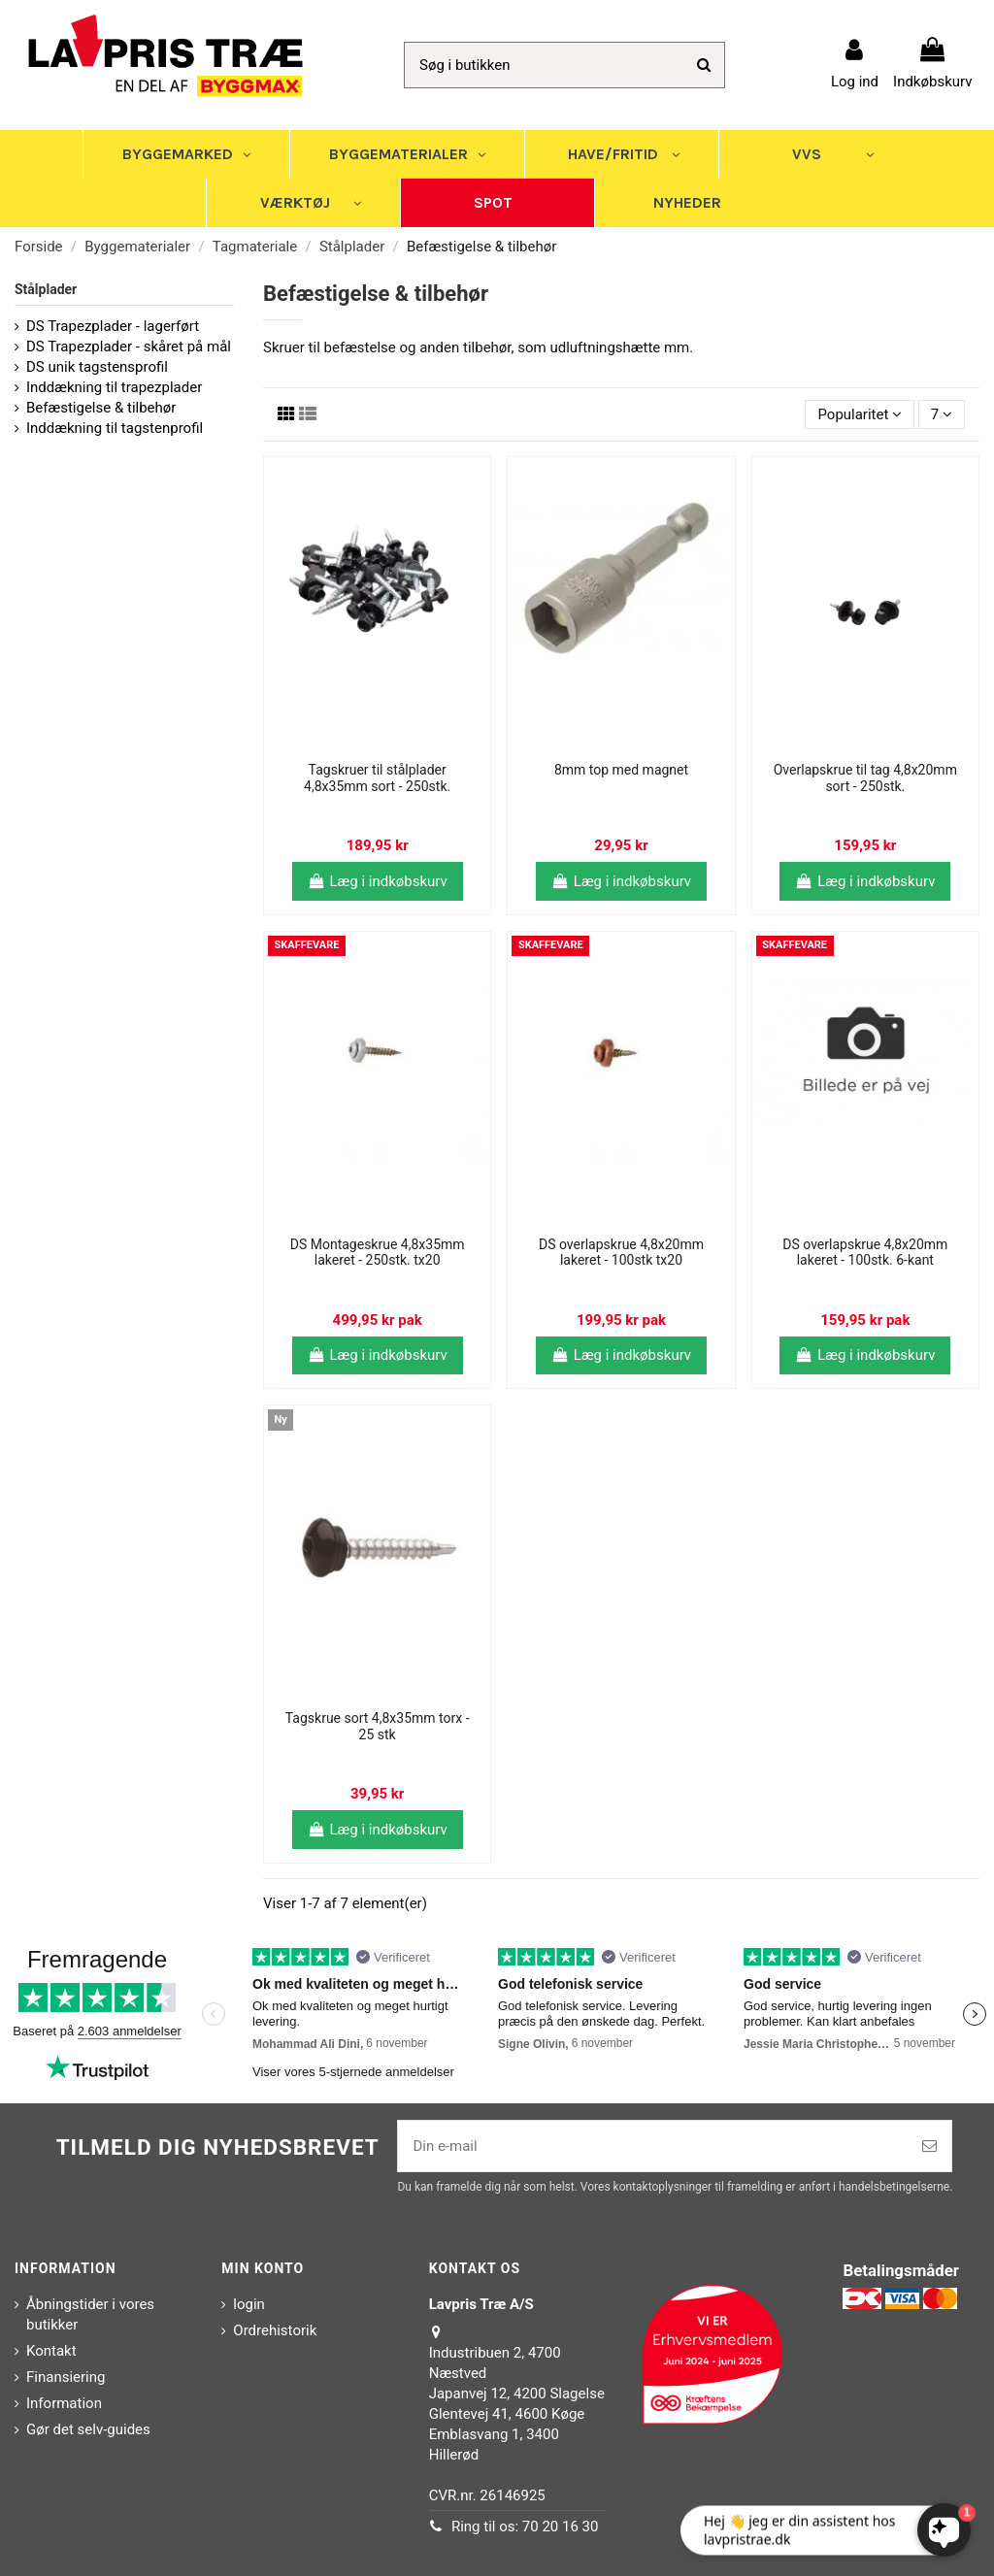 The image size is (994, 2576). What do you see at coordinates (621, 1253) in the screenshot?
I see `DS overlapskrue 4,8x20mm lakeret - 100stk tx20` at bounding box center [621, 1253].